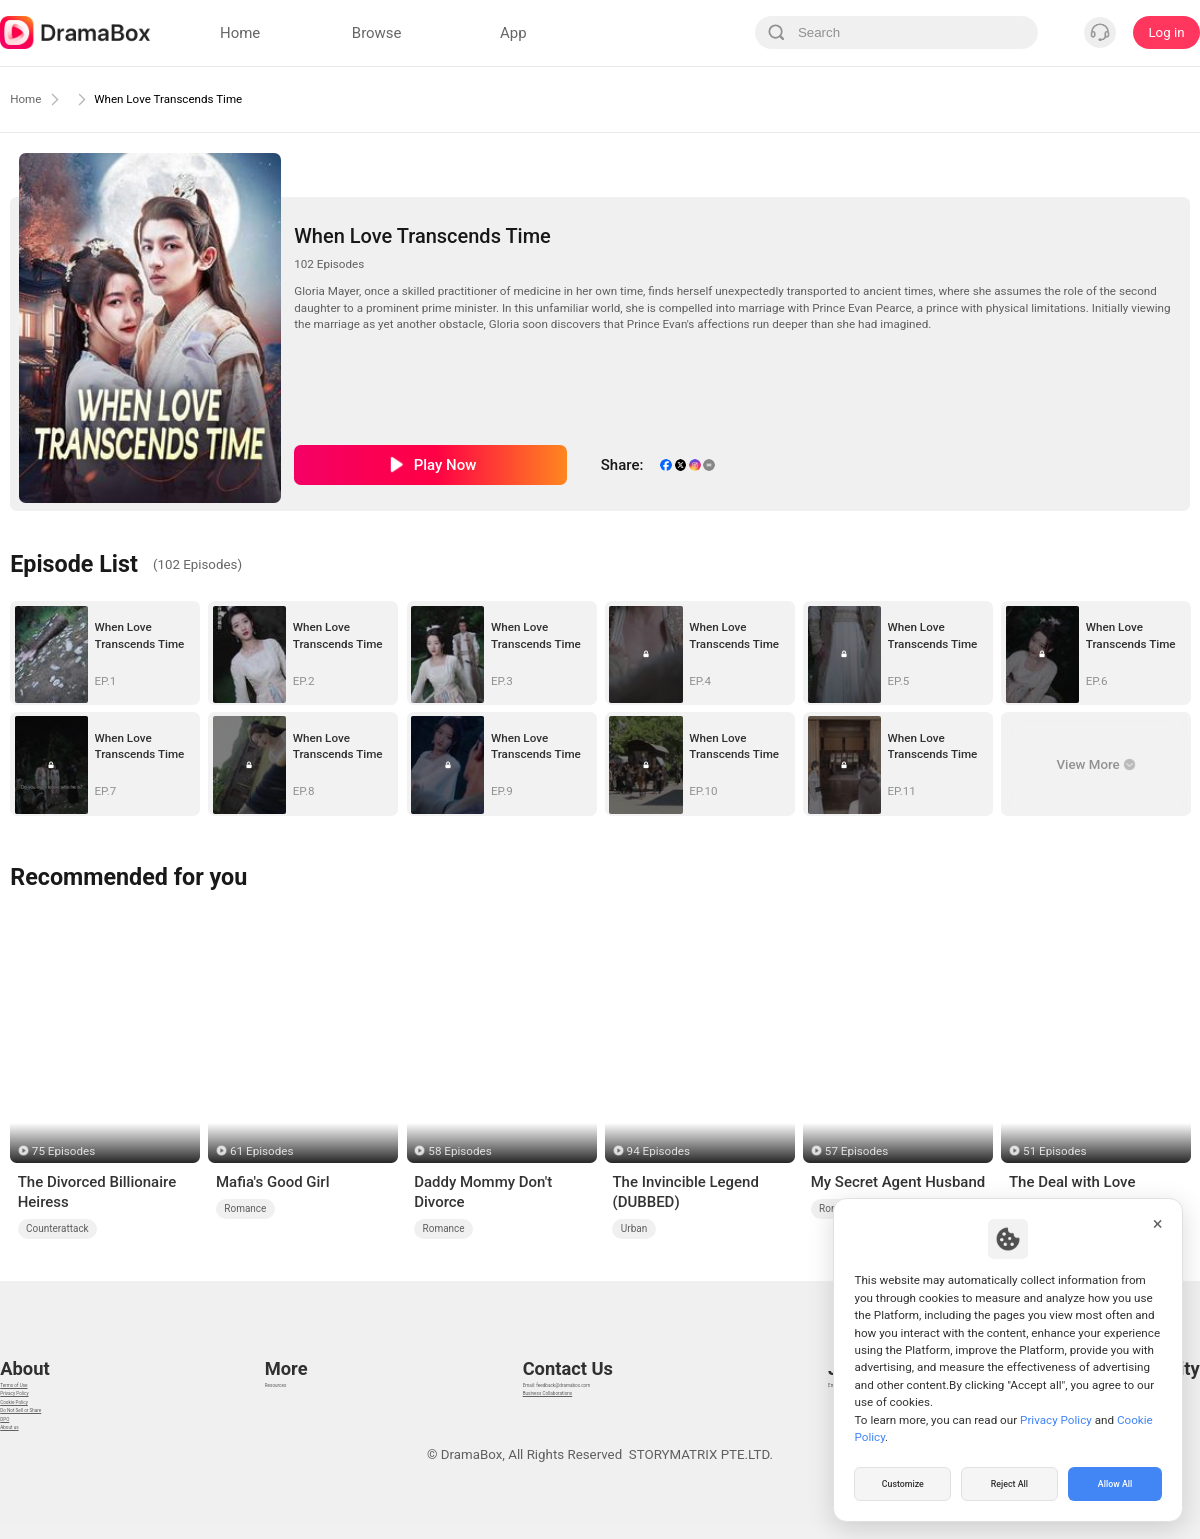 The height and width of the screenshot is (1539, 1200). Describe the element at coordinates (563, 1347) in the screenshot. I see `Email: feedback@dramabox.com` at that location.